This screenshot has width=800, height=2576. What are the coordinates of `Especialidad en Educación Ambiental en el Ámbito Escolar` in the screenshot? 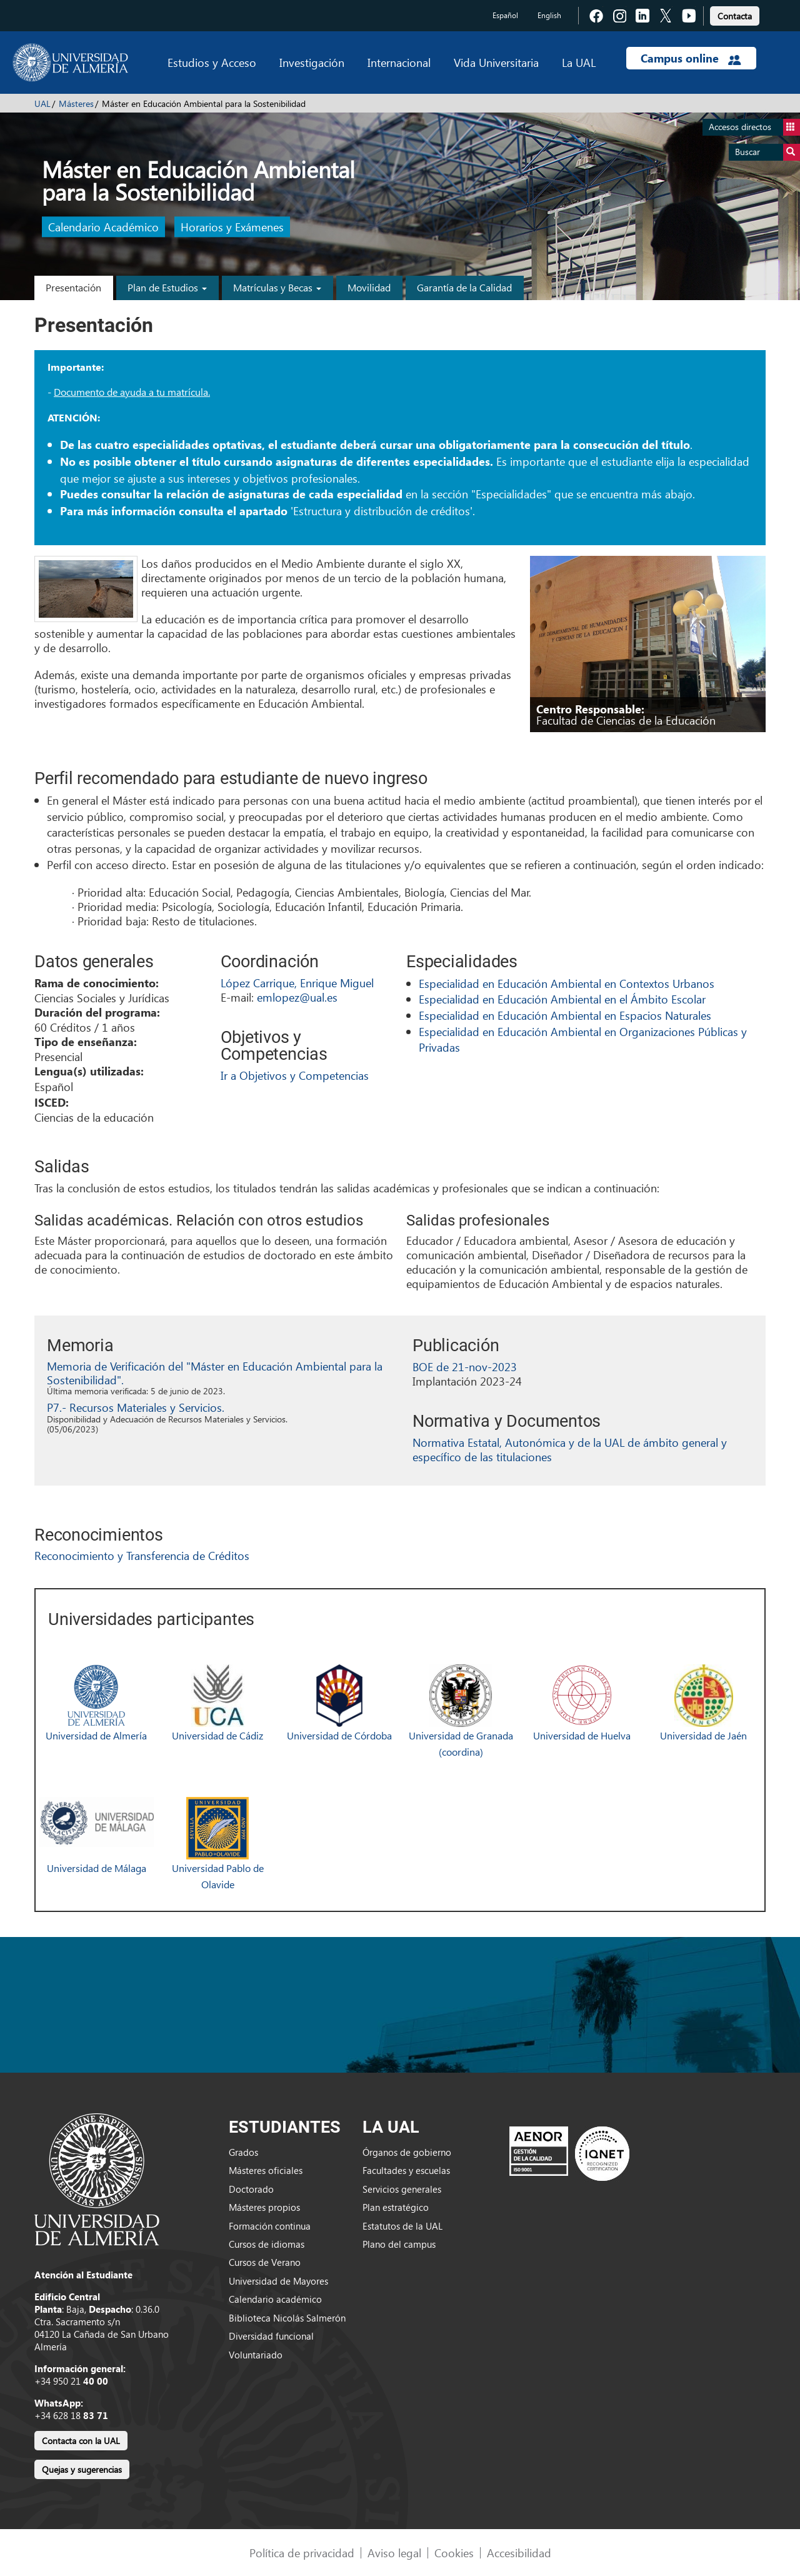 It's located at (562, 999).